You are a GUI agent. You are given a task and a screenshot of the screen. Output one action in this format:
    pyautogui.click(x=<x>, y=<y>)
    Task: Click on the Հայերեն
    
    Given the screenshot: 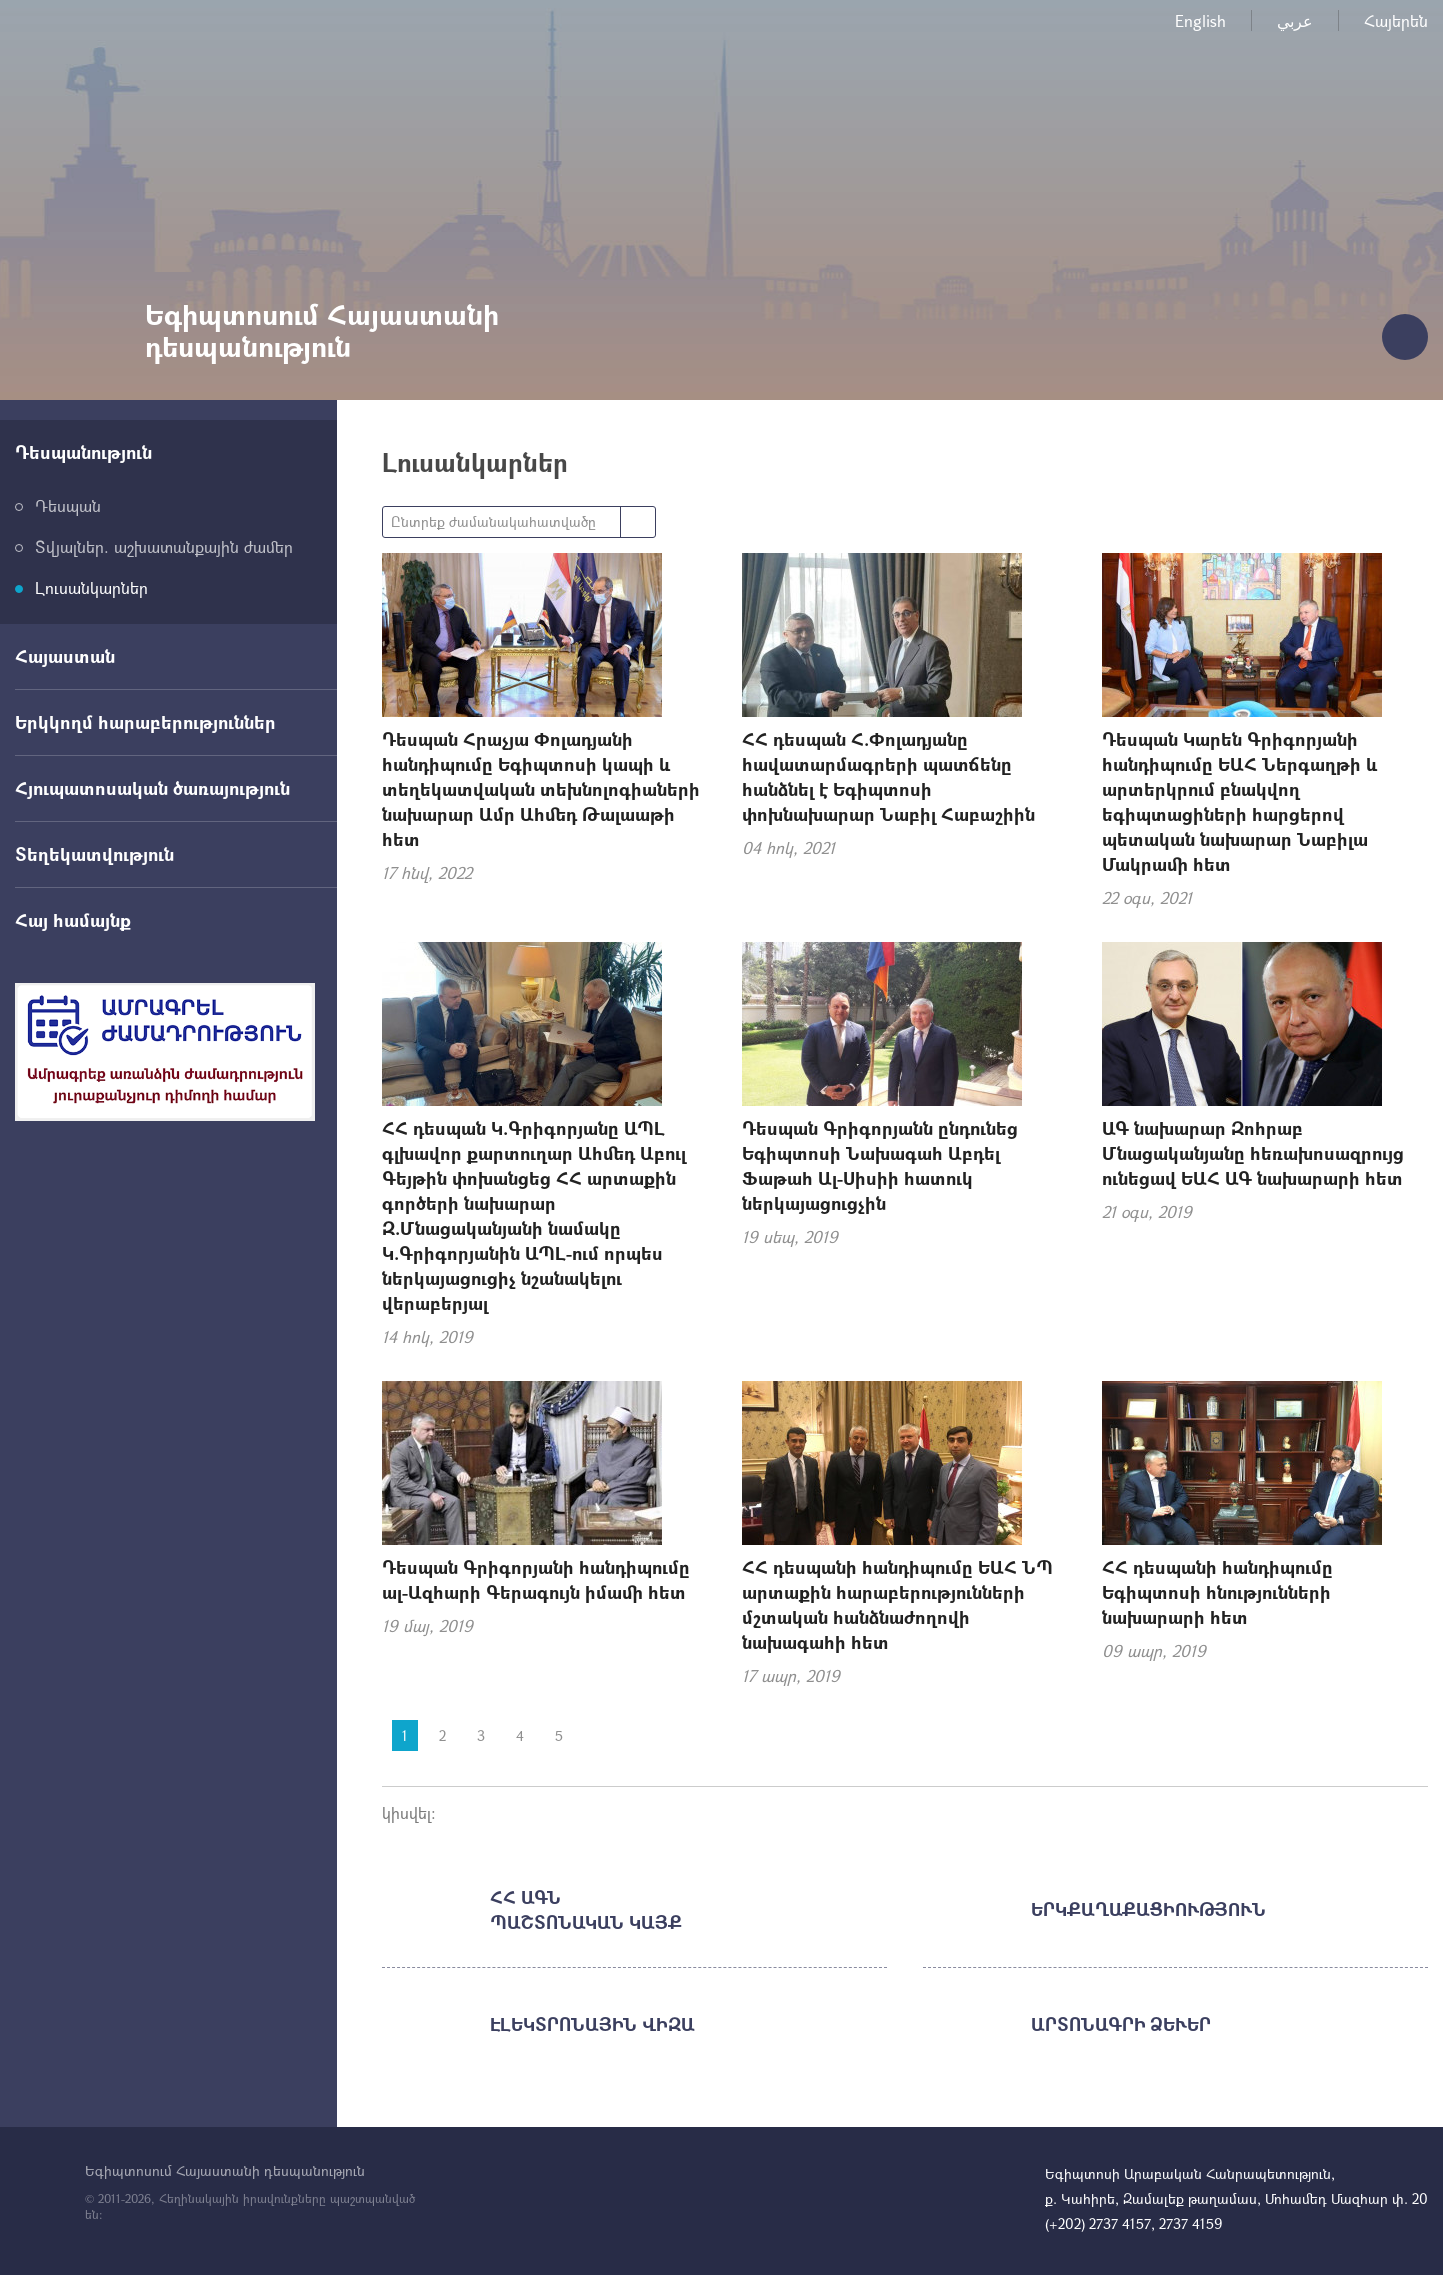 What is the action you would take?
    pyautogui.click(x=1396, y=20)
    